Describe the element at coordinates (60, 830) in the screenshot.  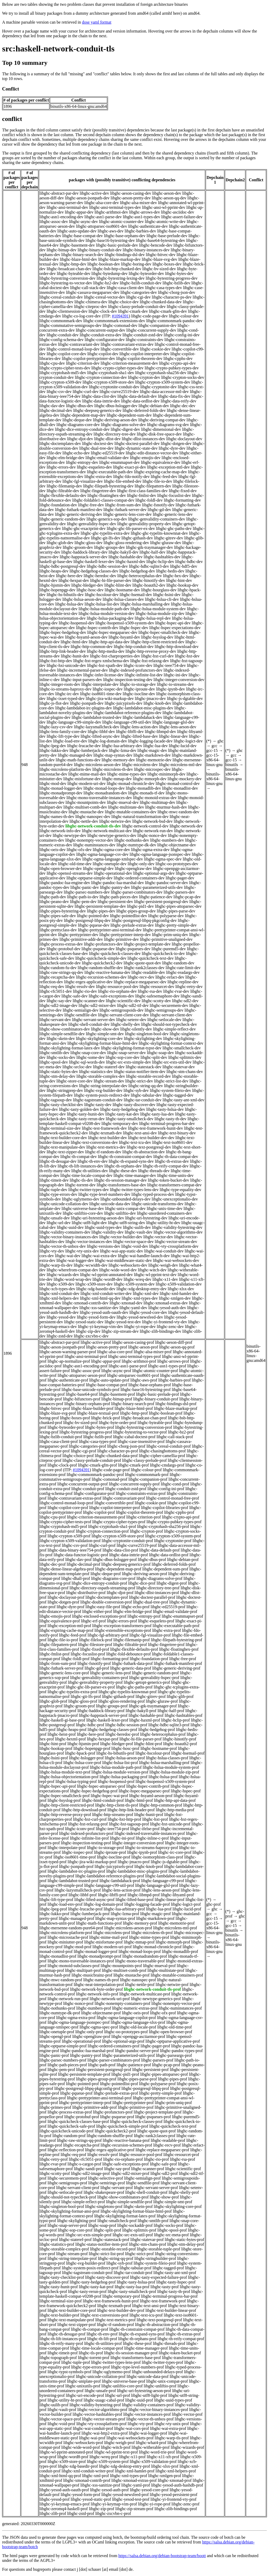
I see `libghc-network-info-dev` at that location.